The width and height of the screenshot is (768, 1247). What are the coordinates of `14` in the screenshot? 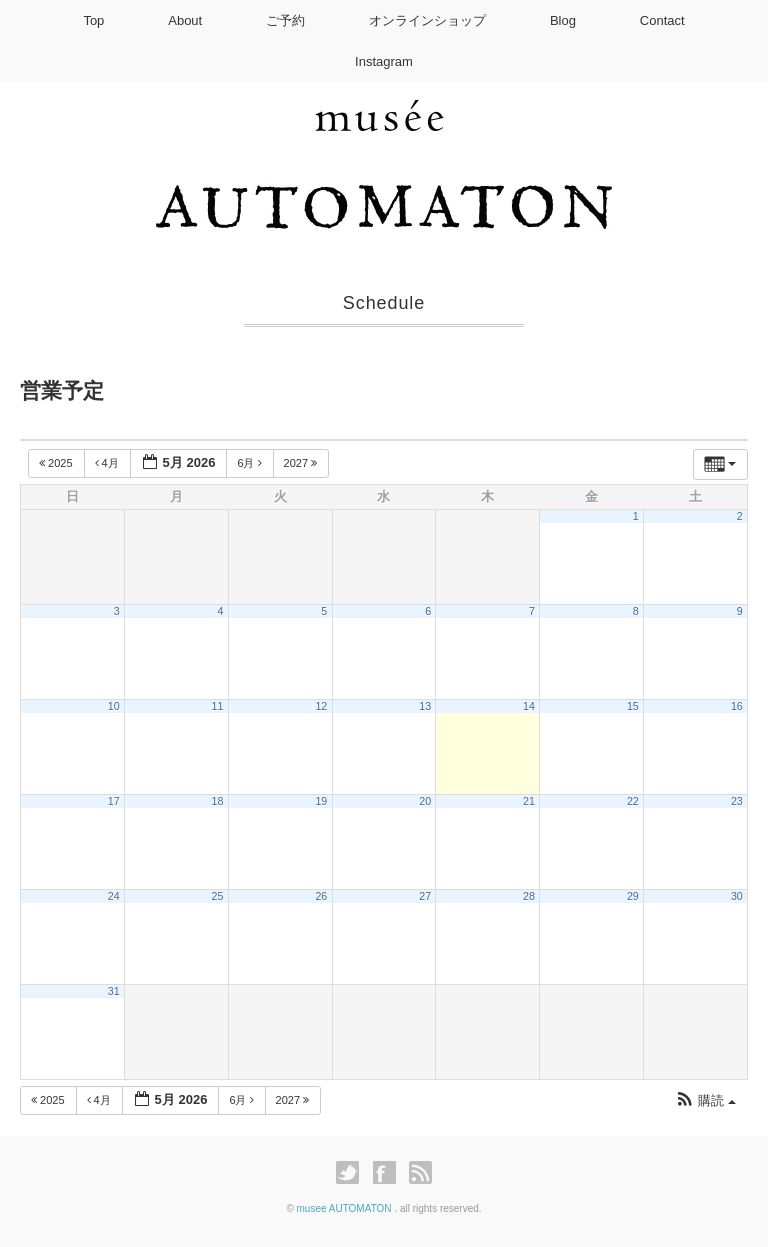 It's located at (529, 706).